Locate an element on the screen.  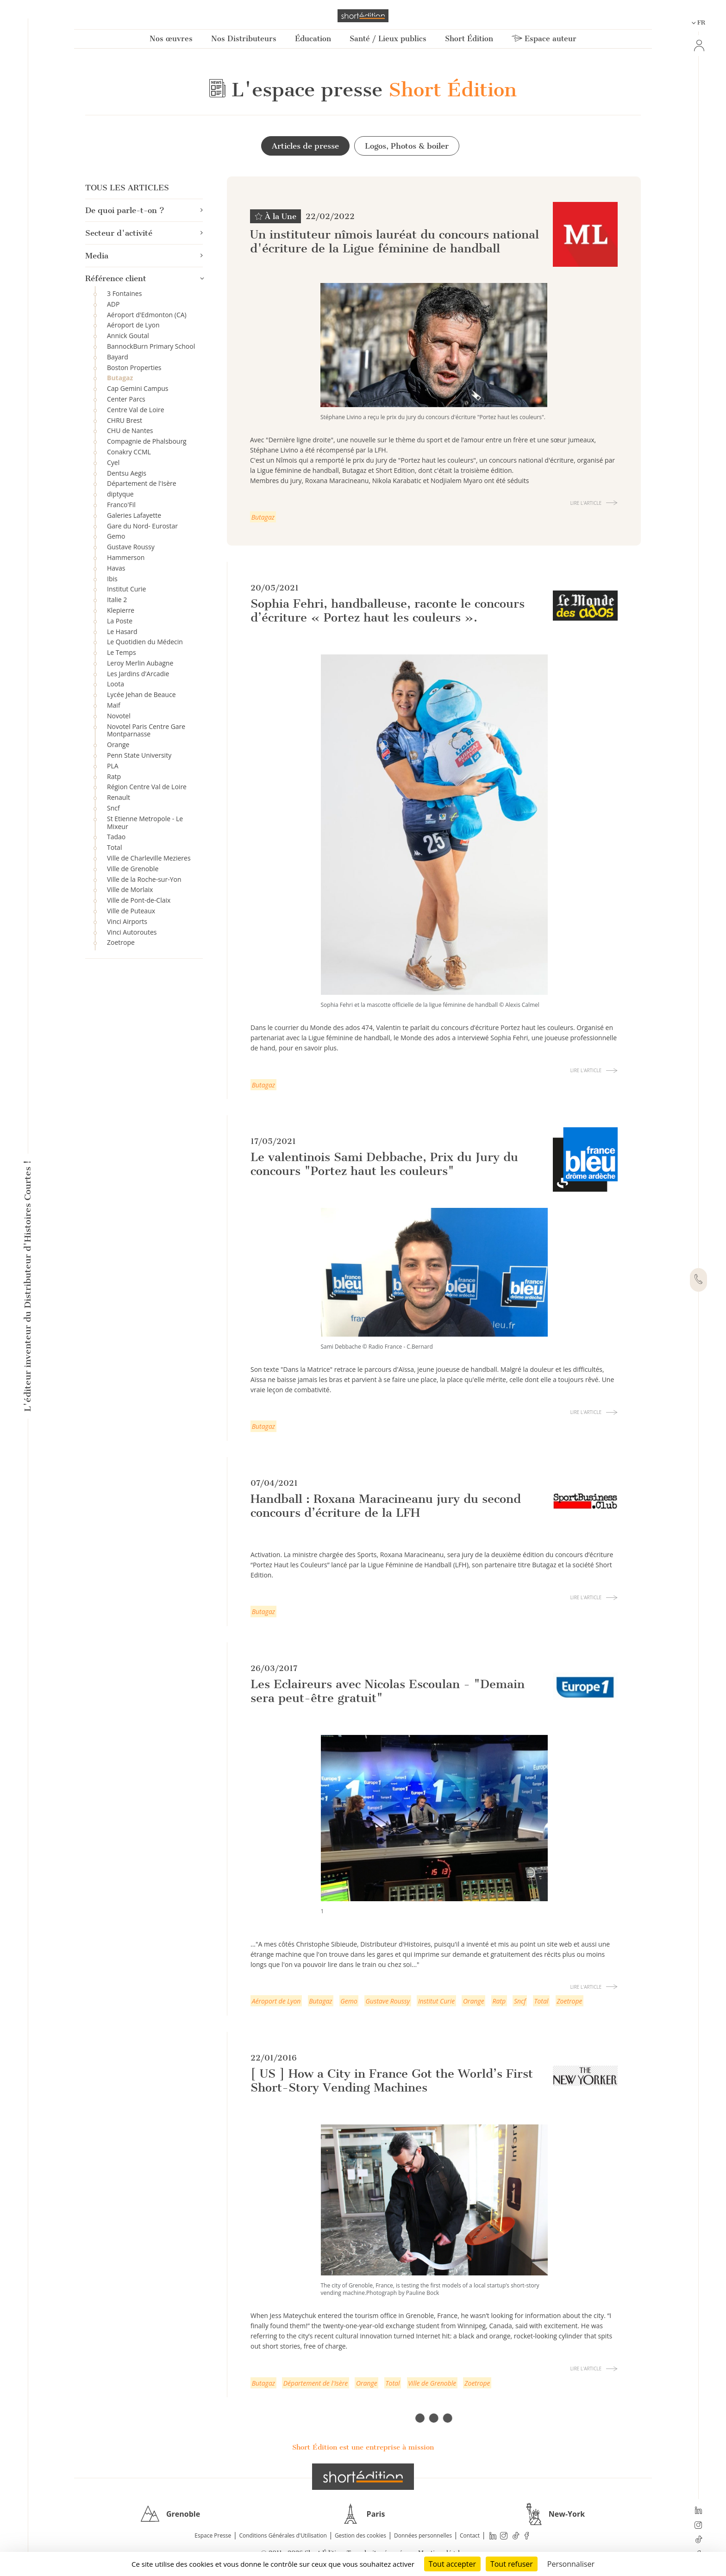
Ville de Charleville Mezieres is located at coordinates (149, 858).